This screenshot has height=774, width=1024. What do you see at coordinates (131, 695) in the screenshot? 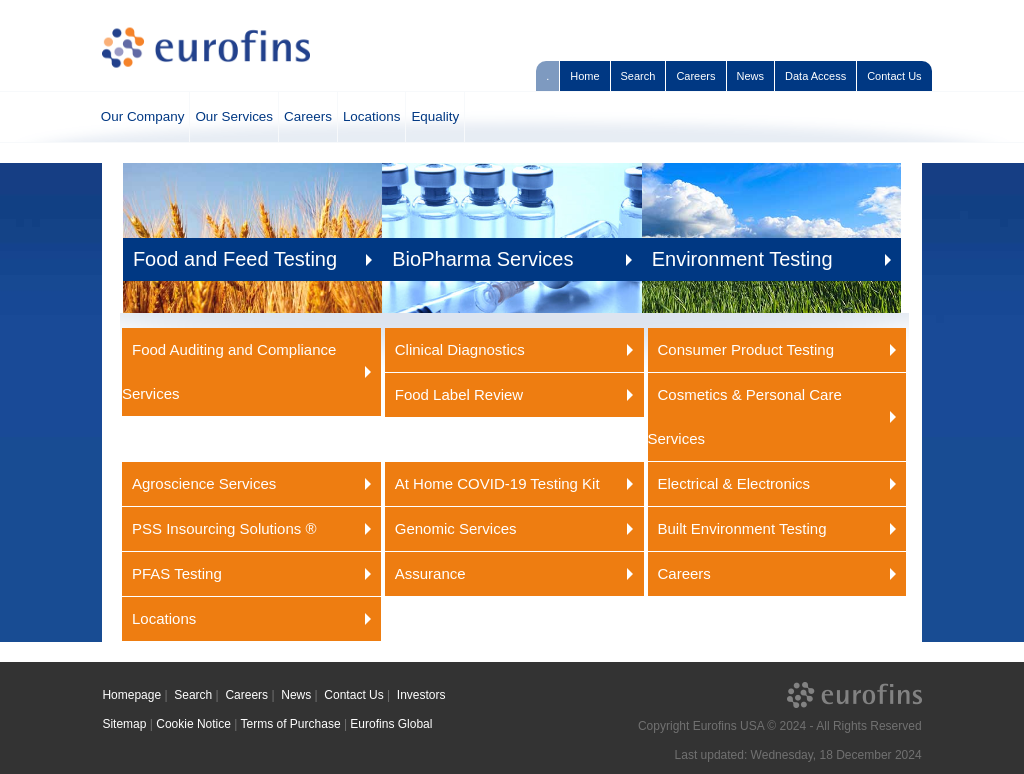
I see `Homepage` at bounding box center [131, 695].